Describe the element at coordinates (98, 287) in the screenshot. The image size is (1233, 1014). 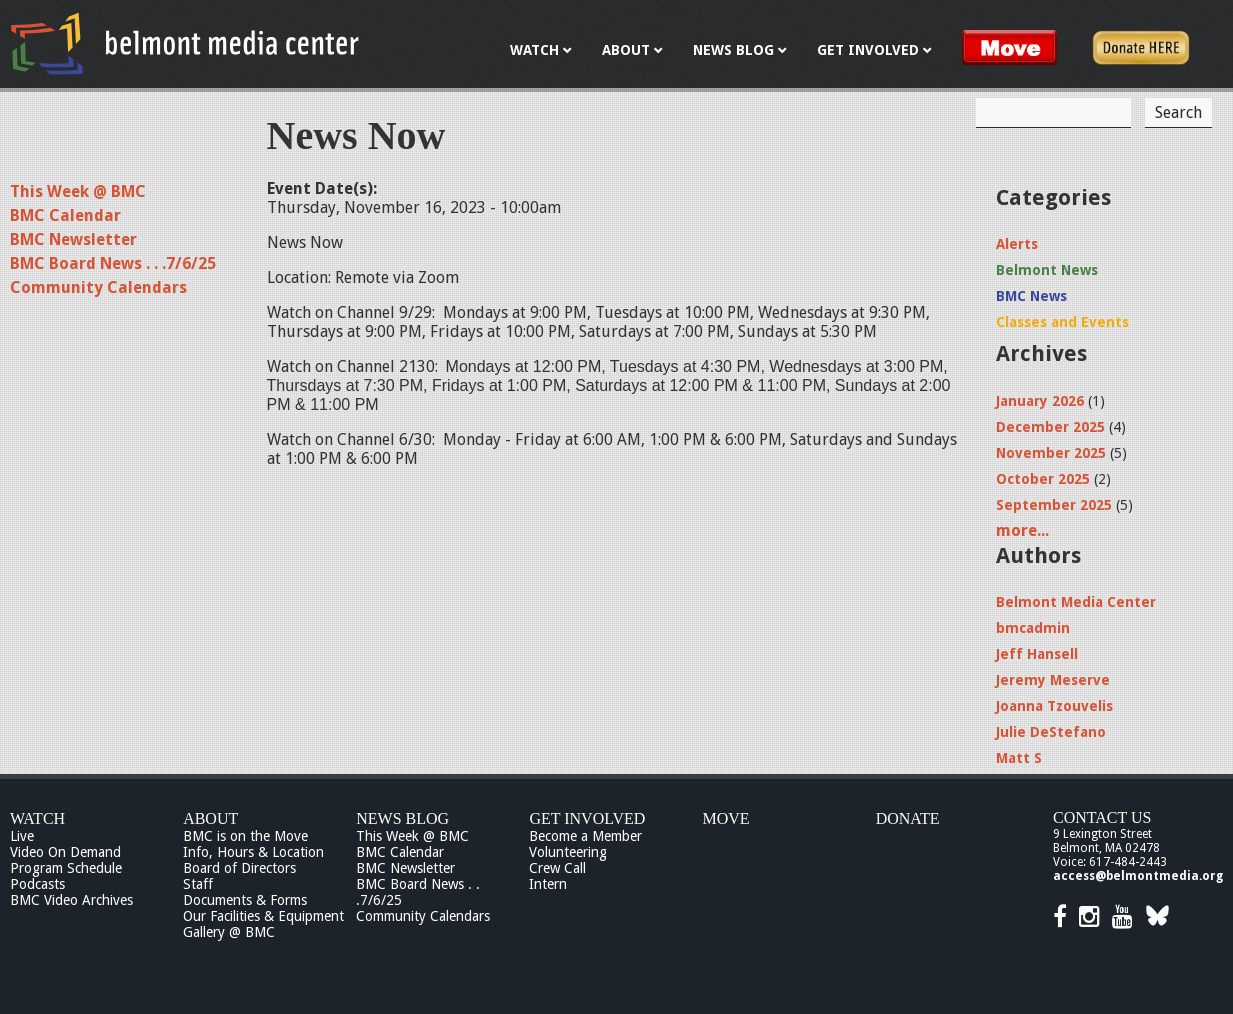
I see `Community Calendars` at that location.